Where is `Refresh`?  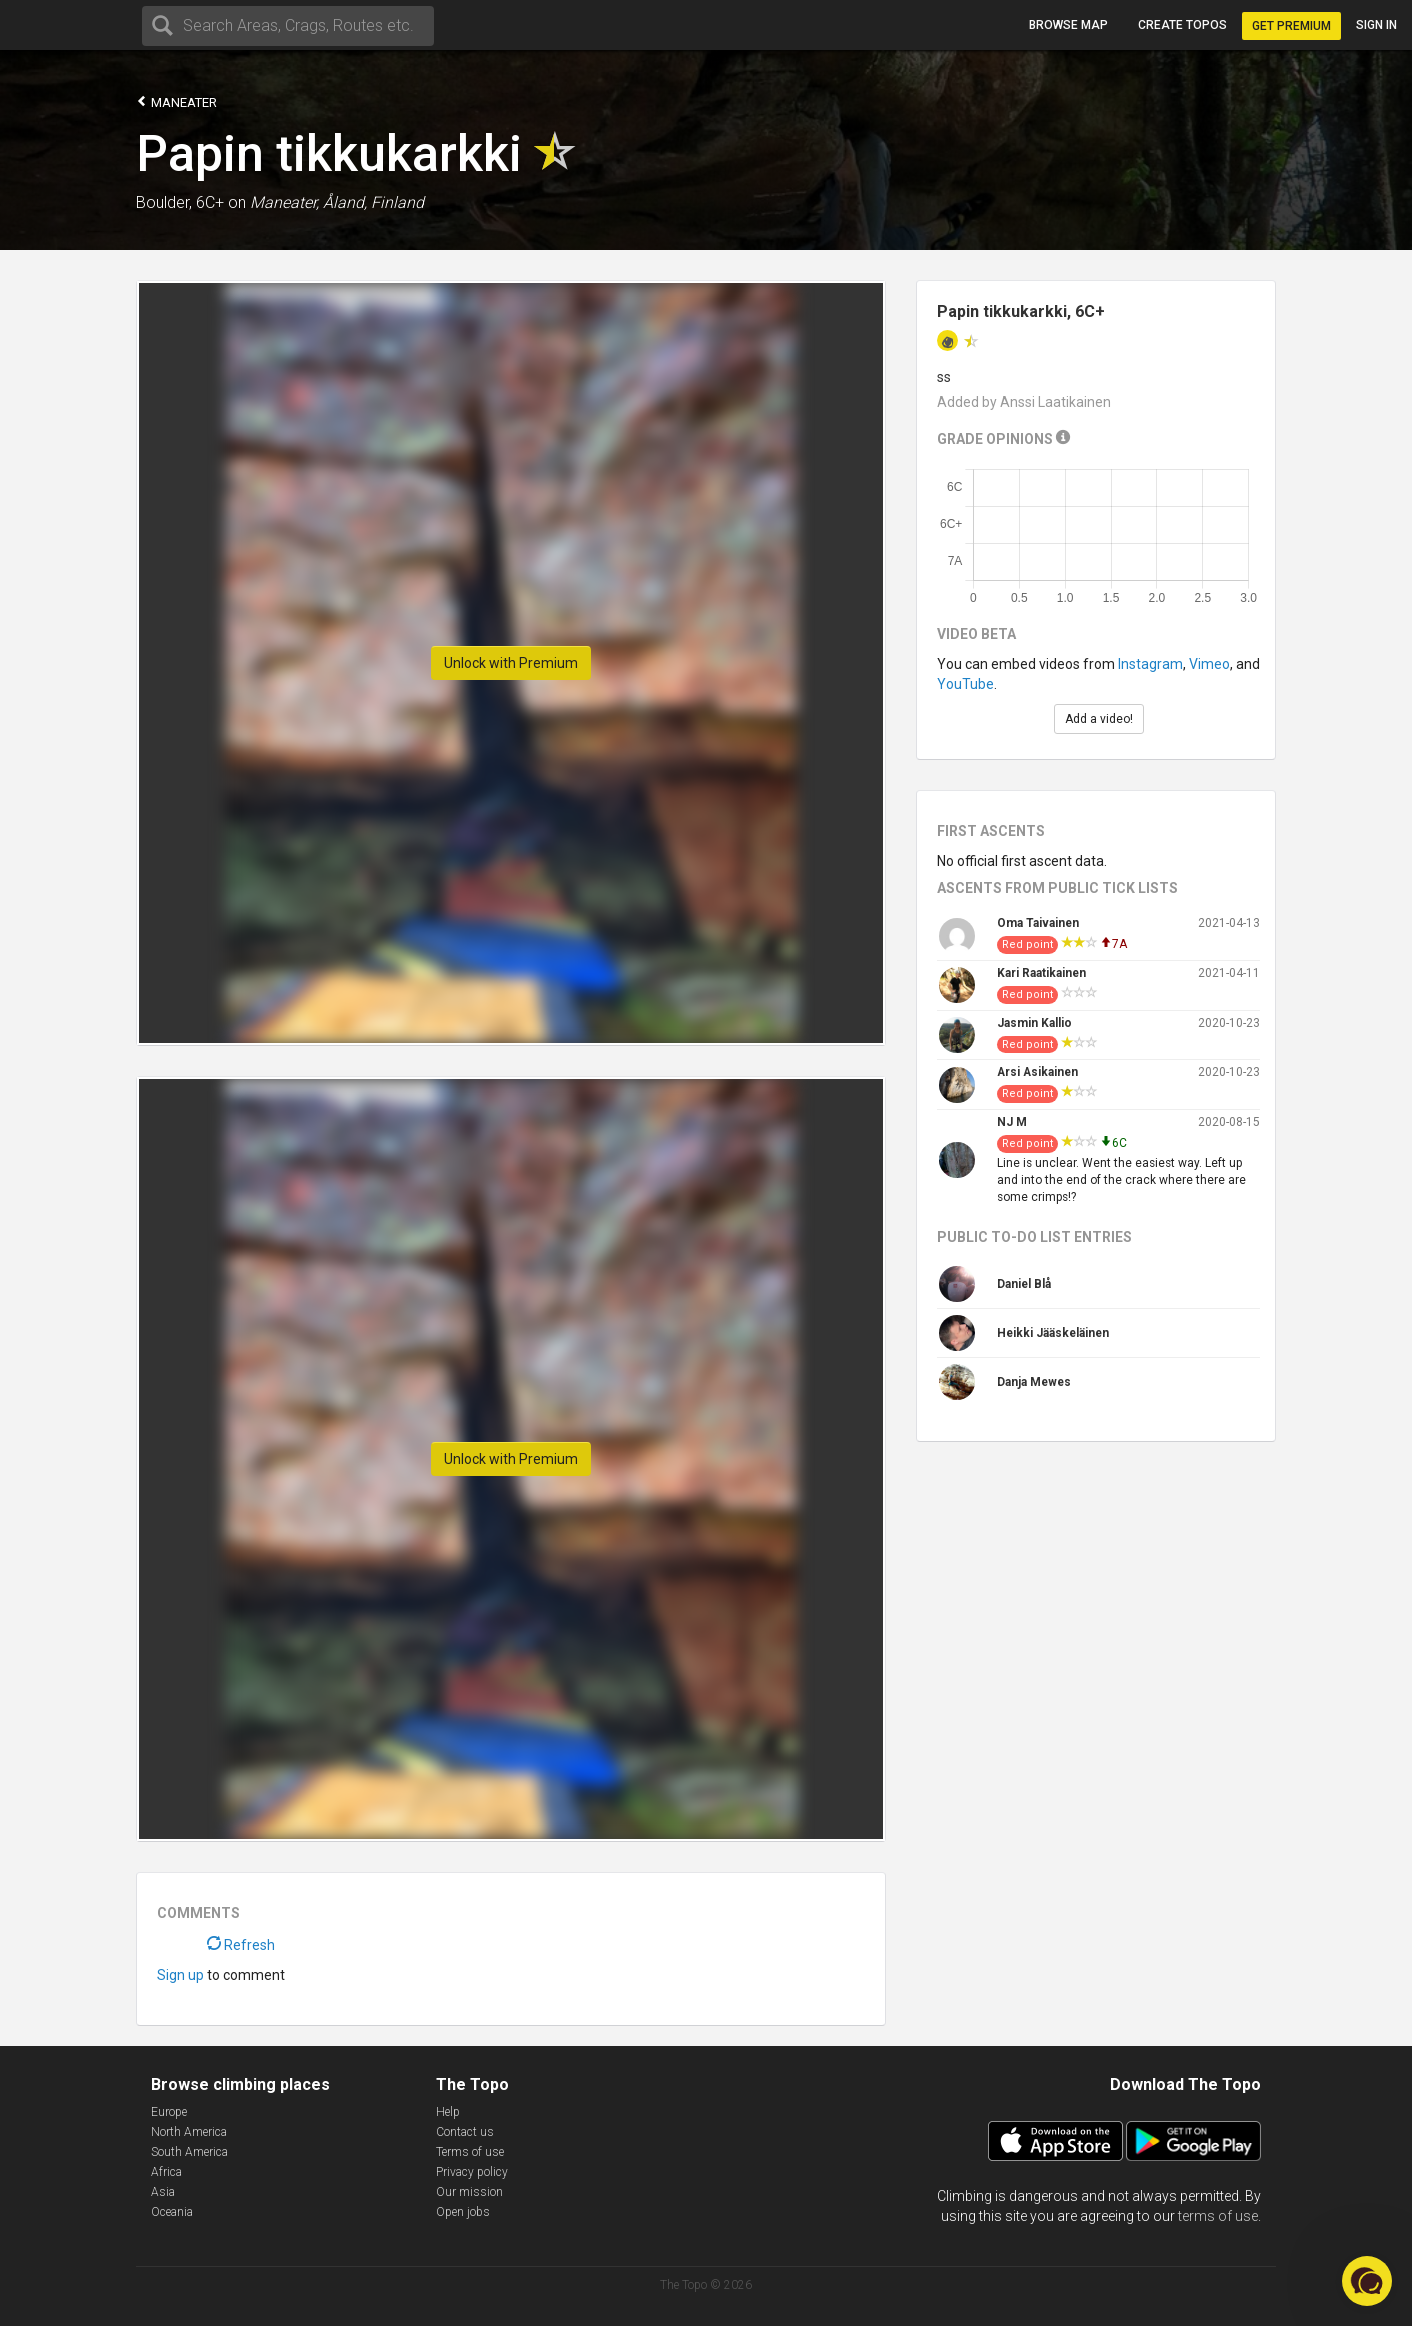
Refresh is located at coordinates (241, 1945).